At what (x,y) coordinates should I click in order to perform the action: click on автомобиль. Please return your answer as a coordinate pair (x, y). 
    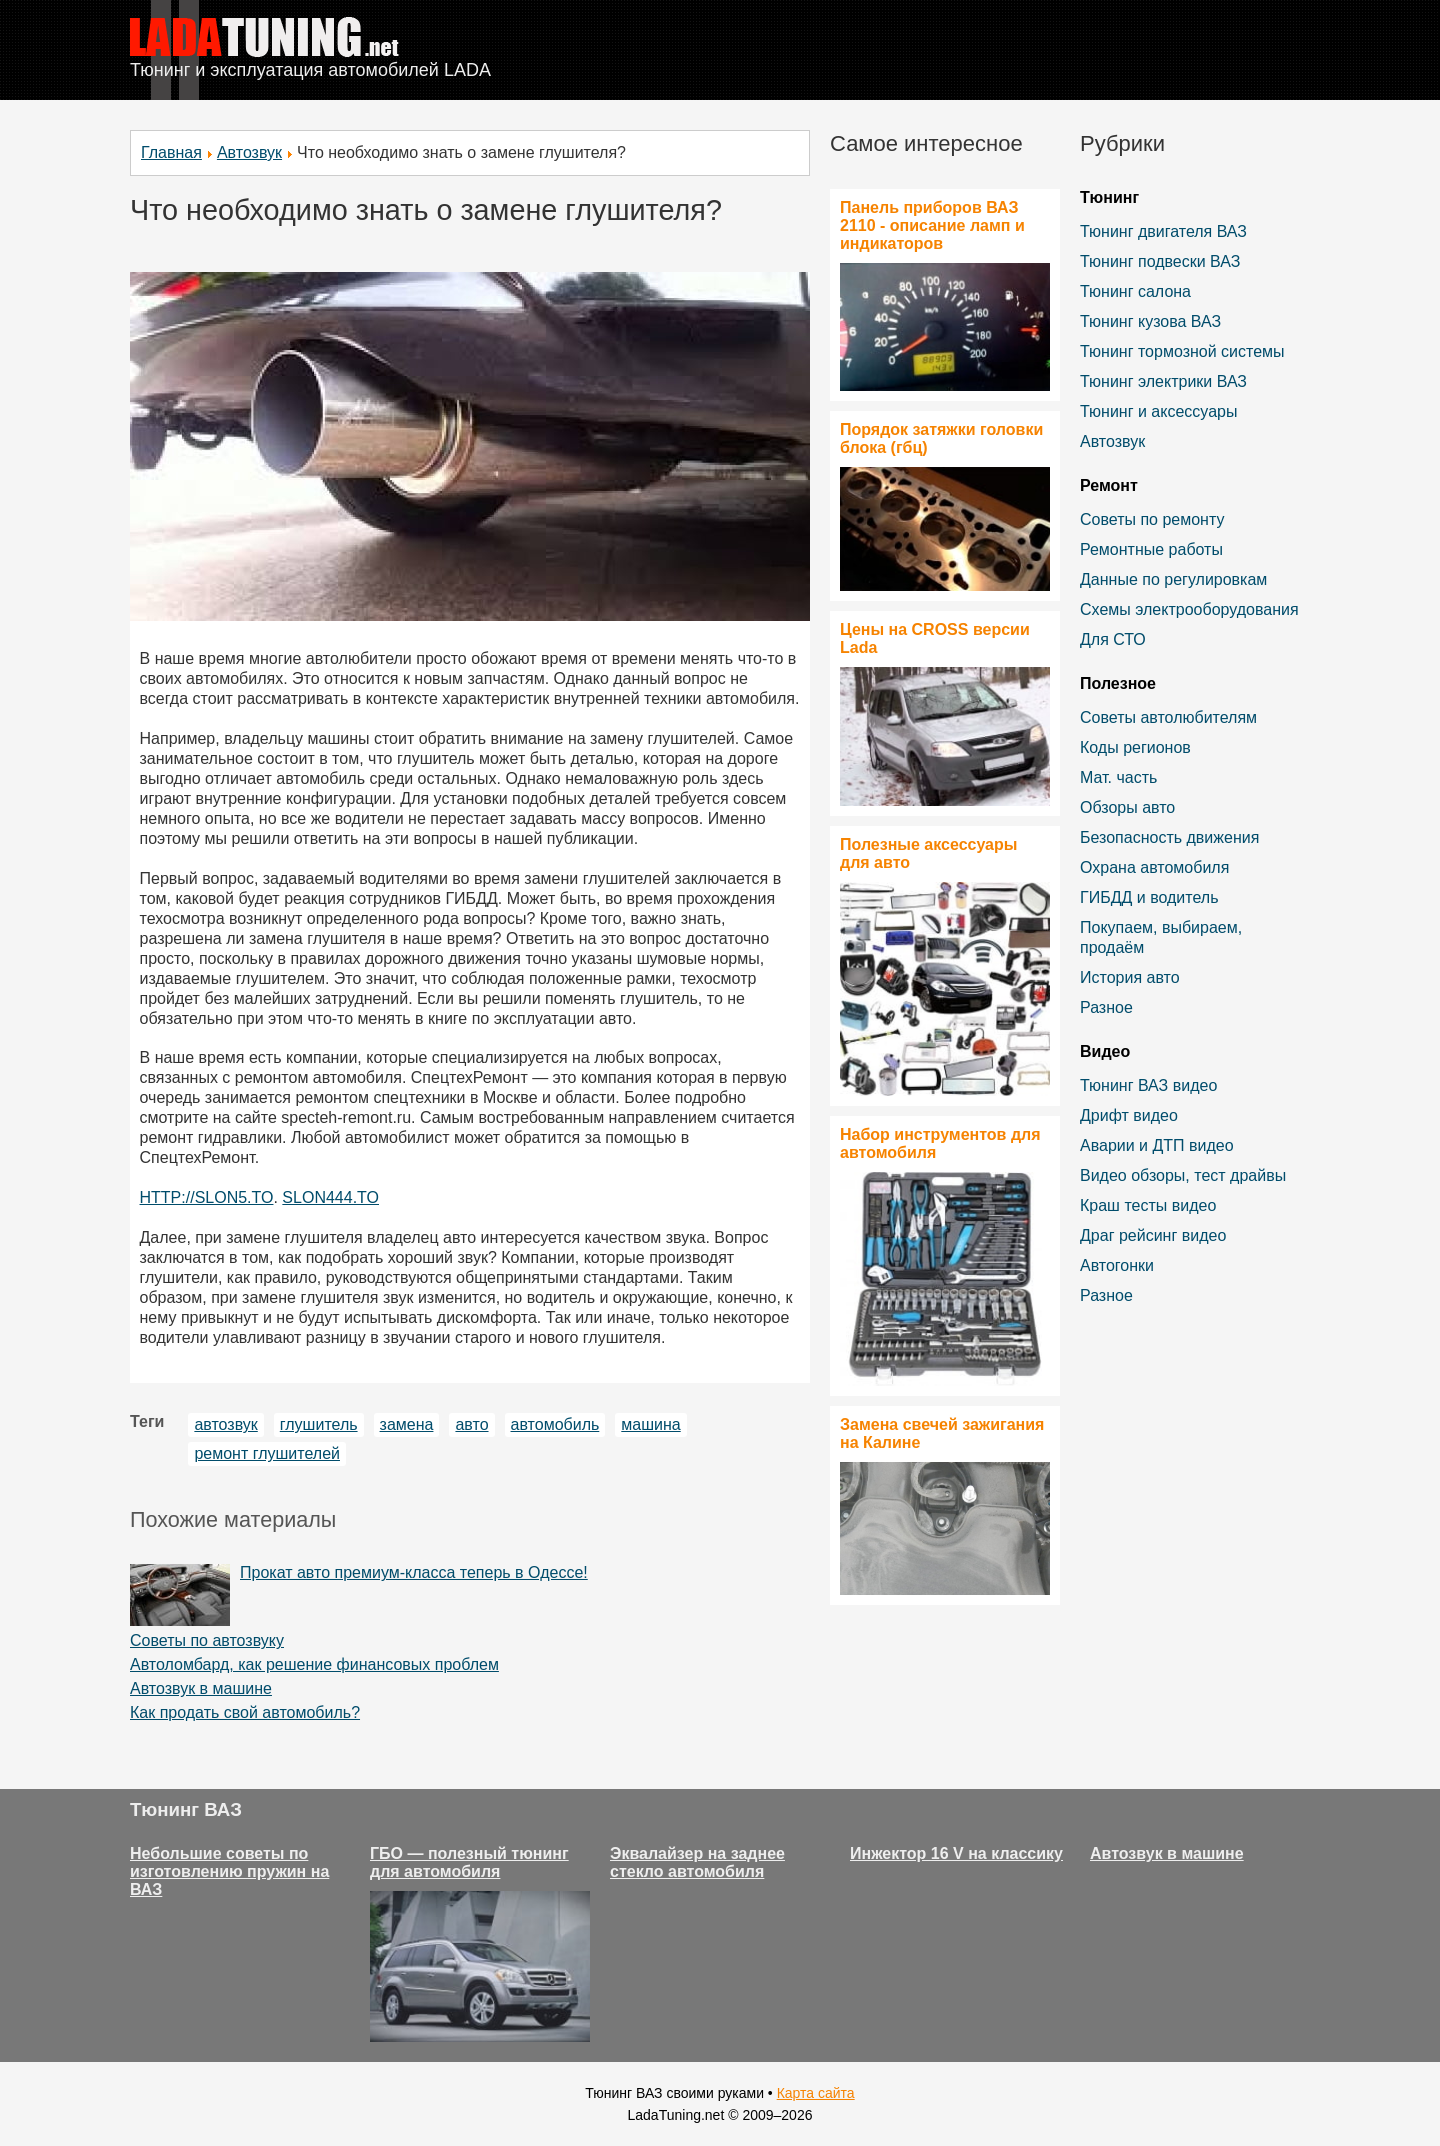
    Looking at the image, I should click on (555, 1424).